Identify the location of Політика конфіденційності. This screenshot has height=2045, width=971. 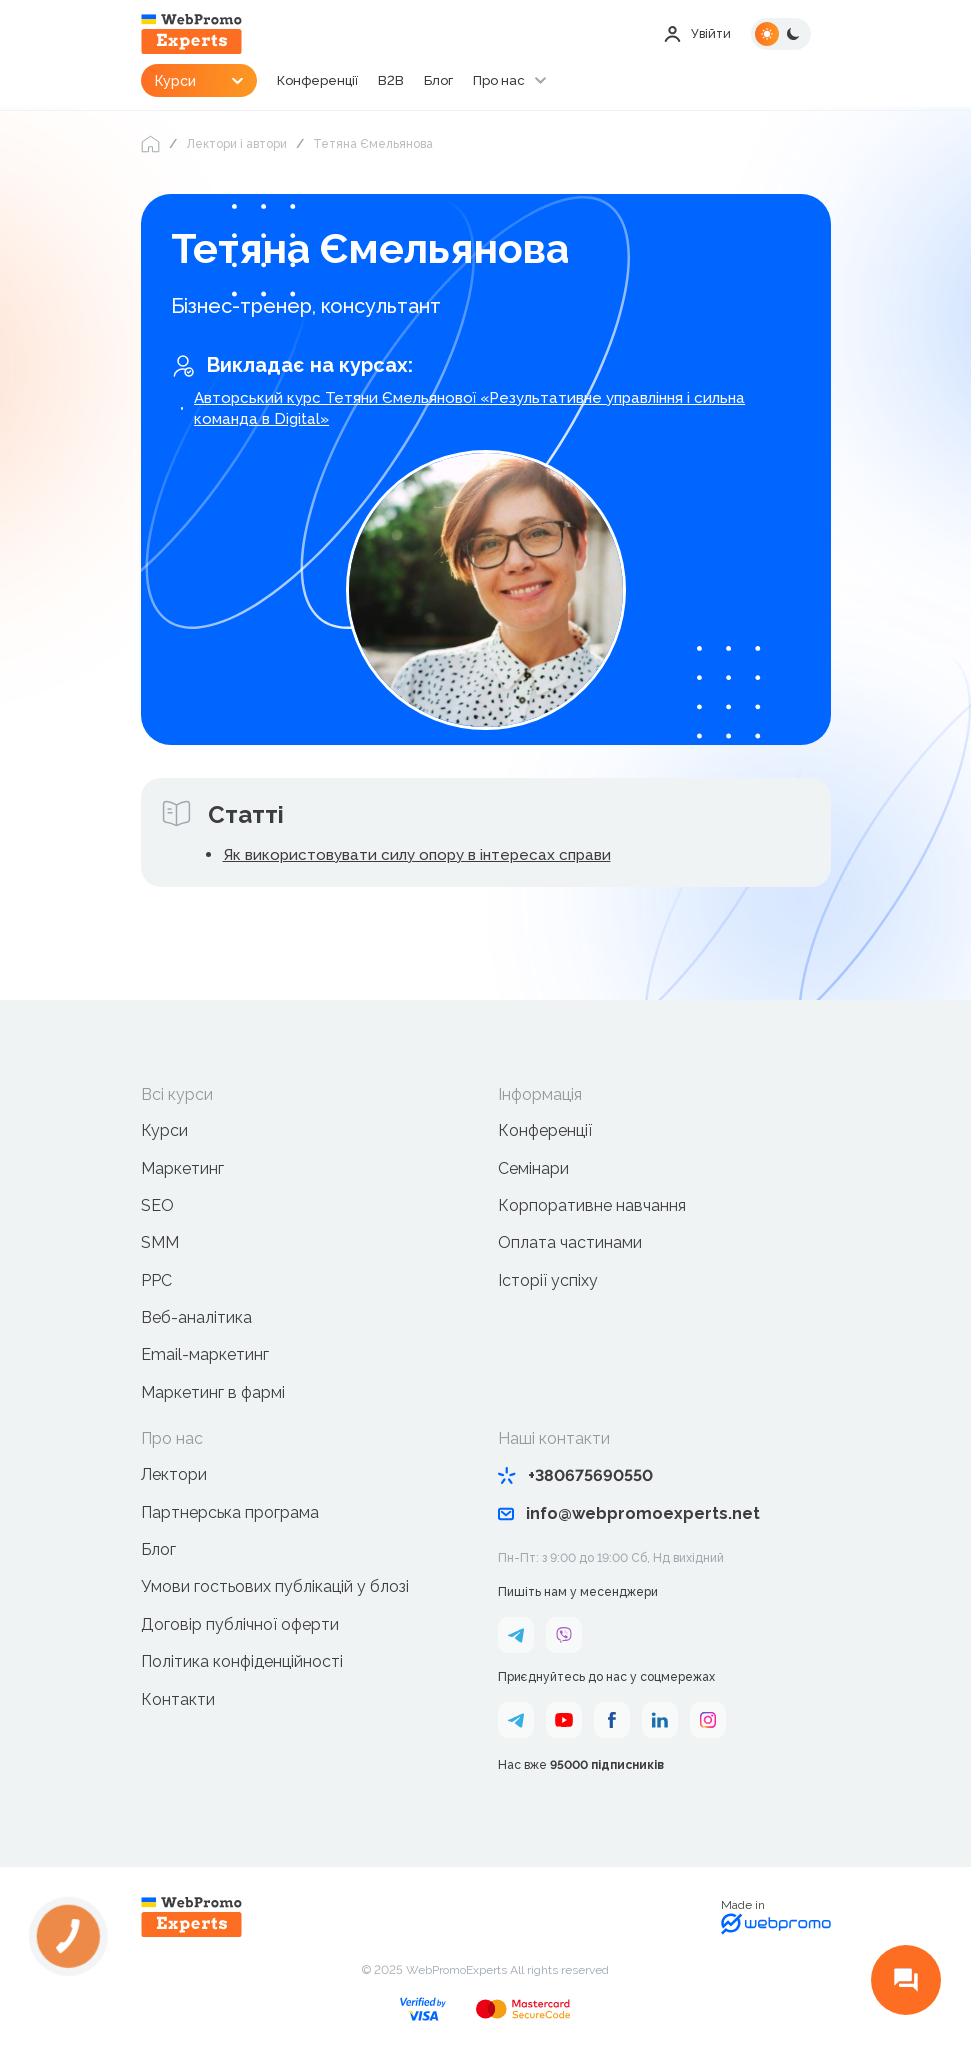
(242, 1664).